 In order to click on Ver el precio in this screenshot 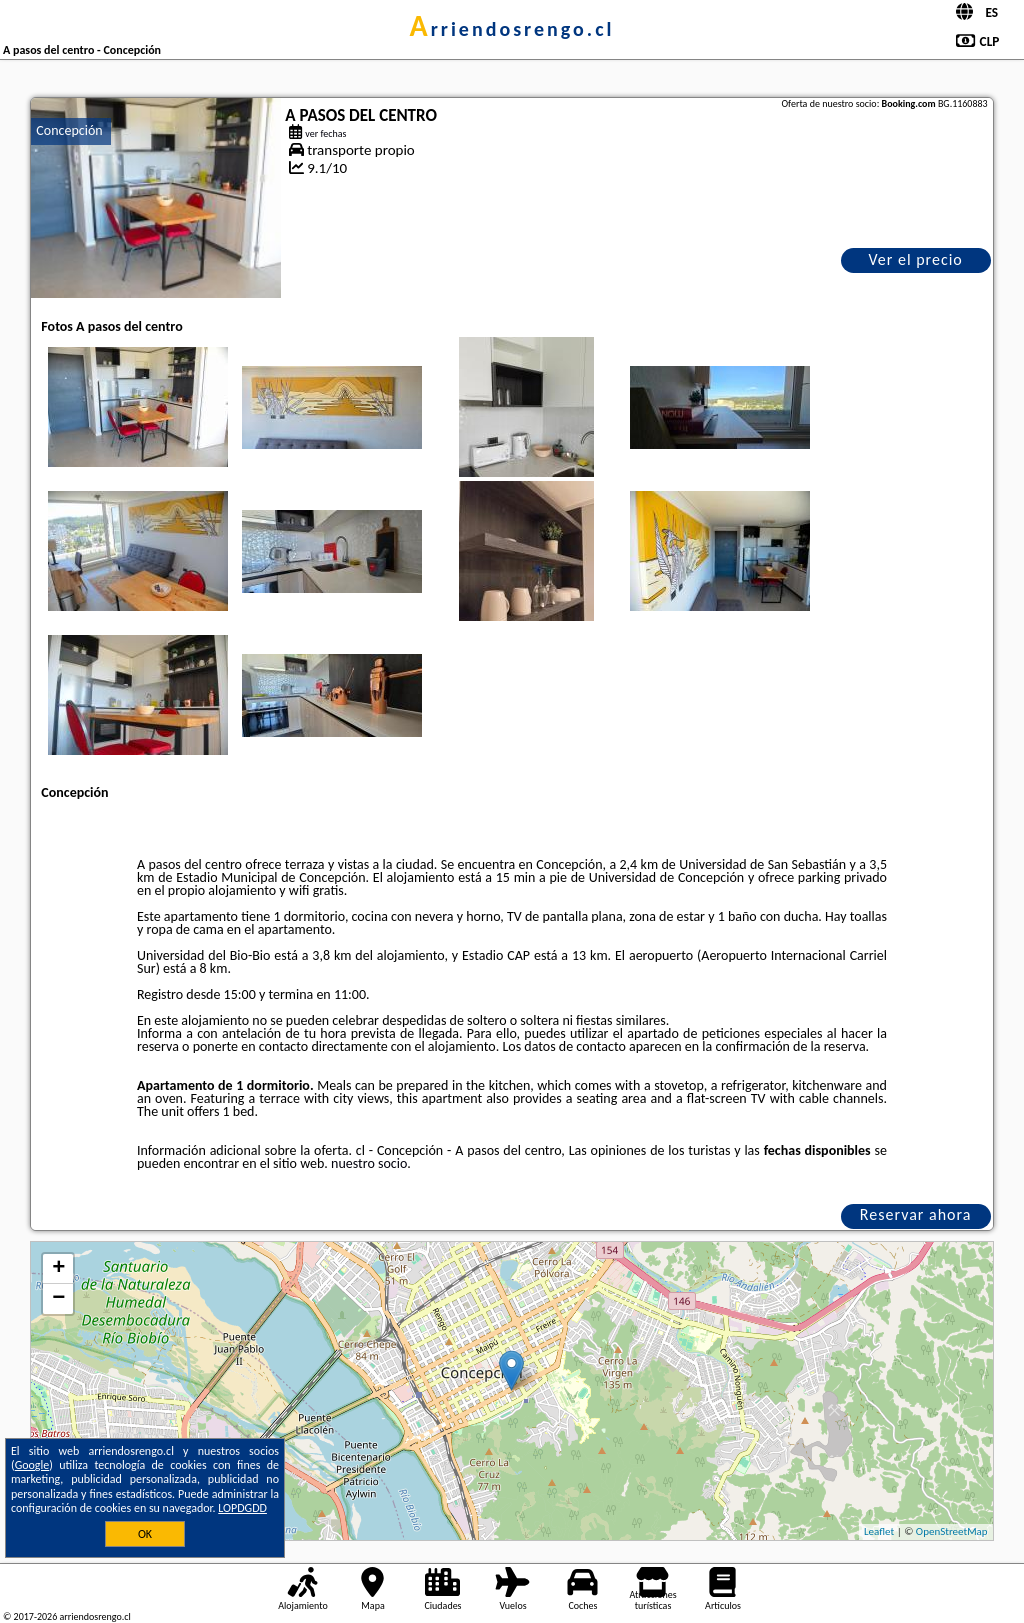, I will do `click(915, 259)`.